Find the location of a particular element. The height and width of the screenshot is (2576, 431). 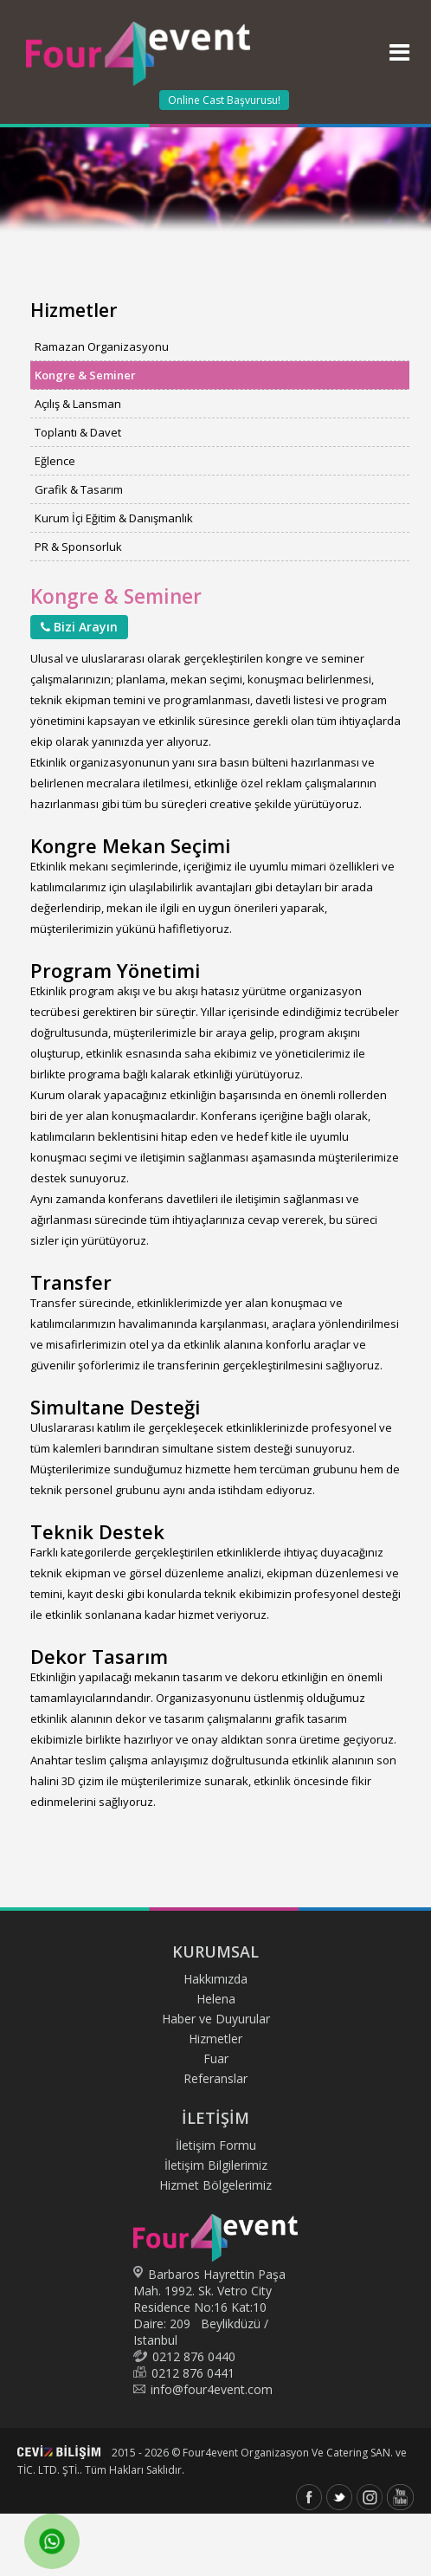

Kurum İçi Eğitim & Danışmanlık is located at coordinates (114, 518).